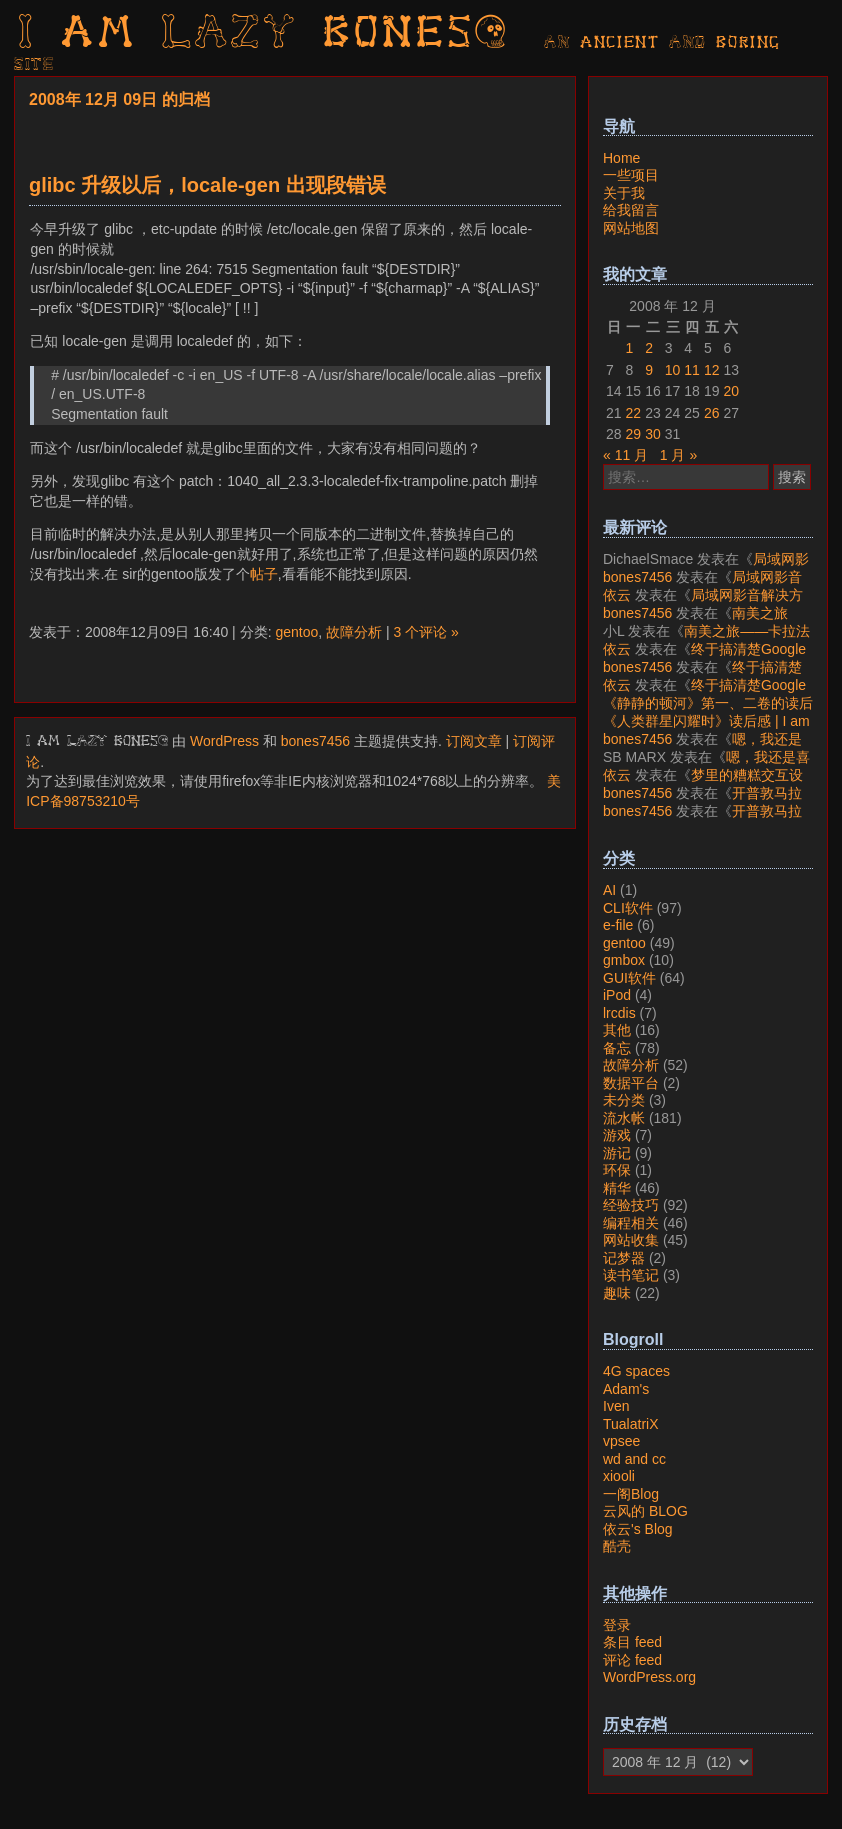 This screenshot has height=1829, width=842. Describe the element at coordinates (631, 1240) in the screenshot. I see `网站收集` at that location.